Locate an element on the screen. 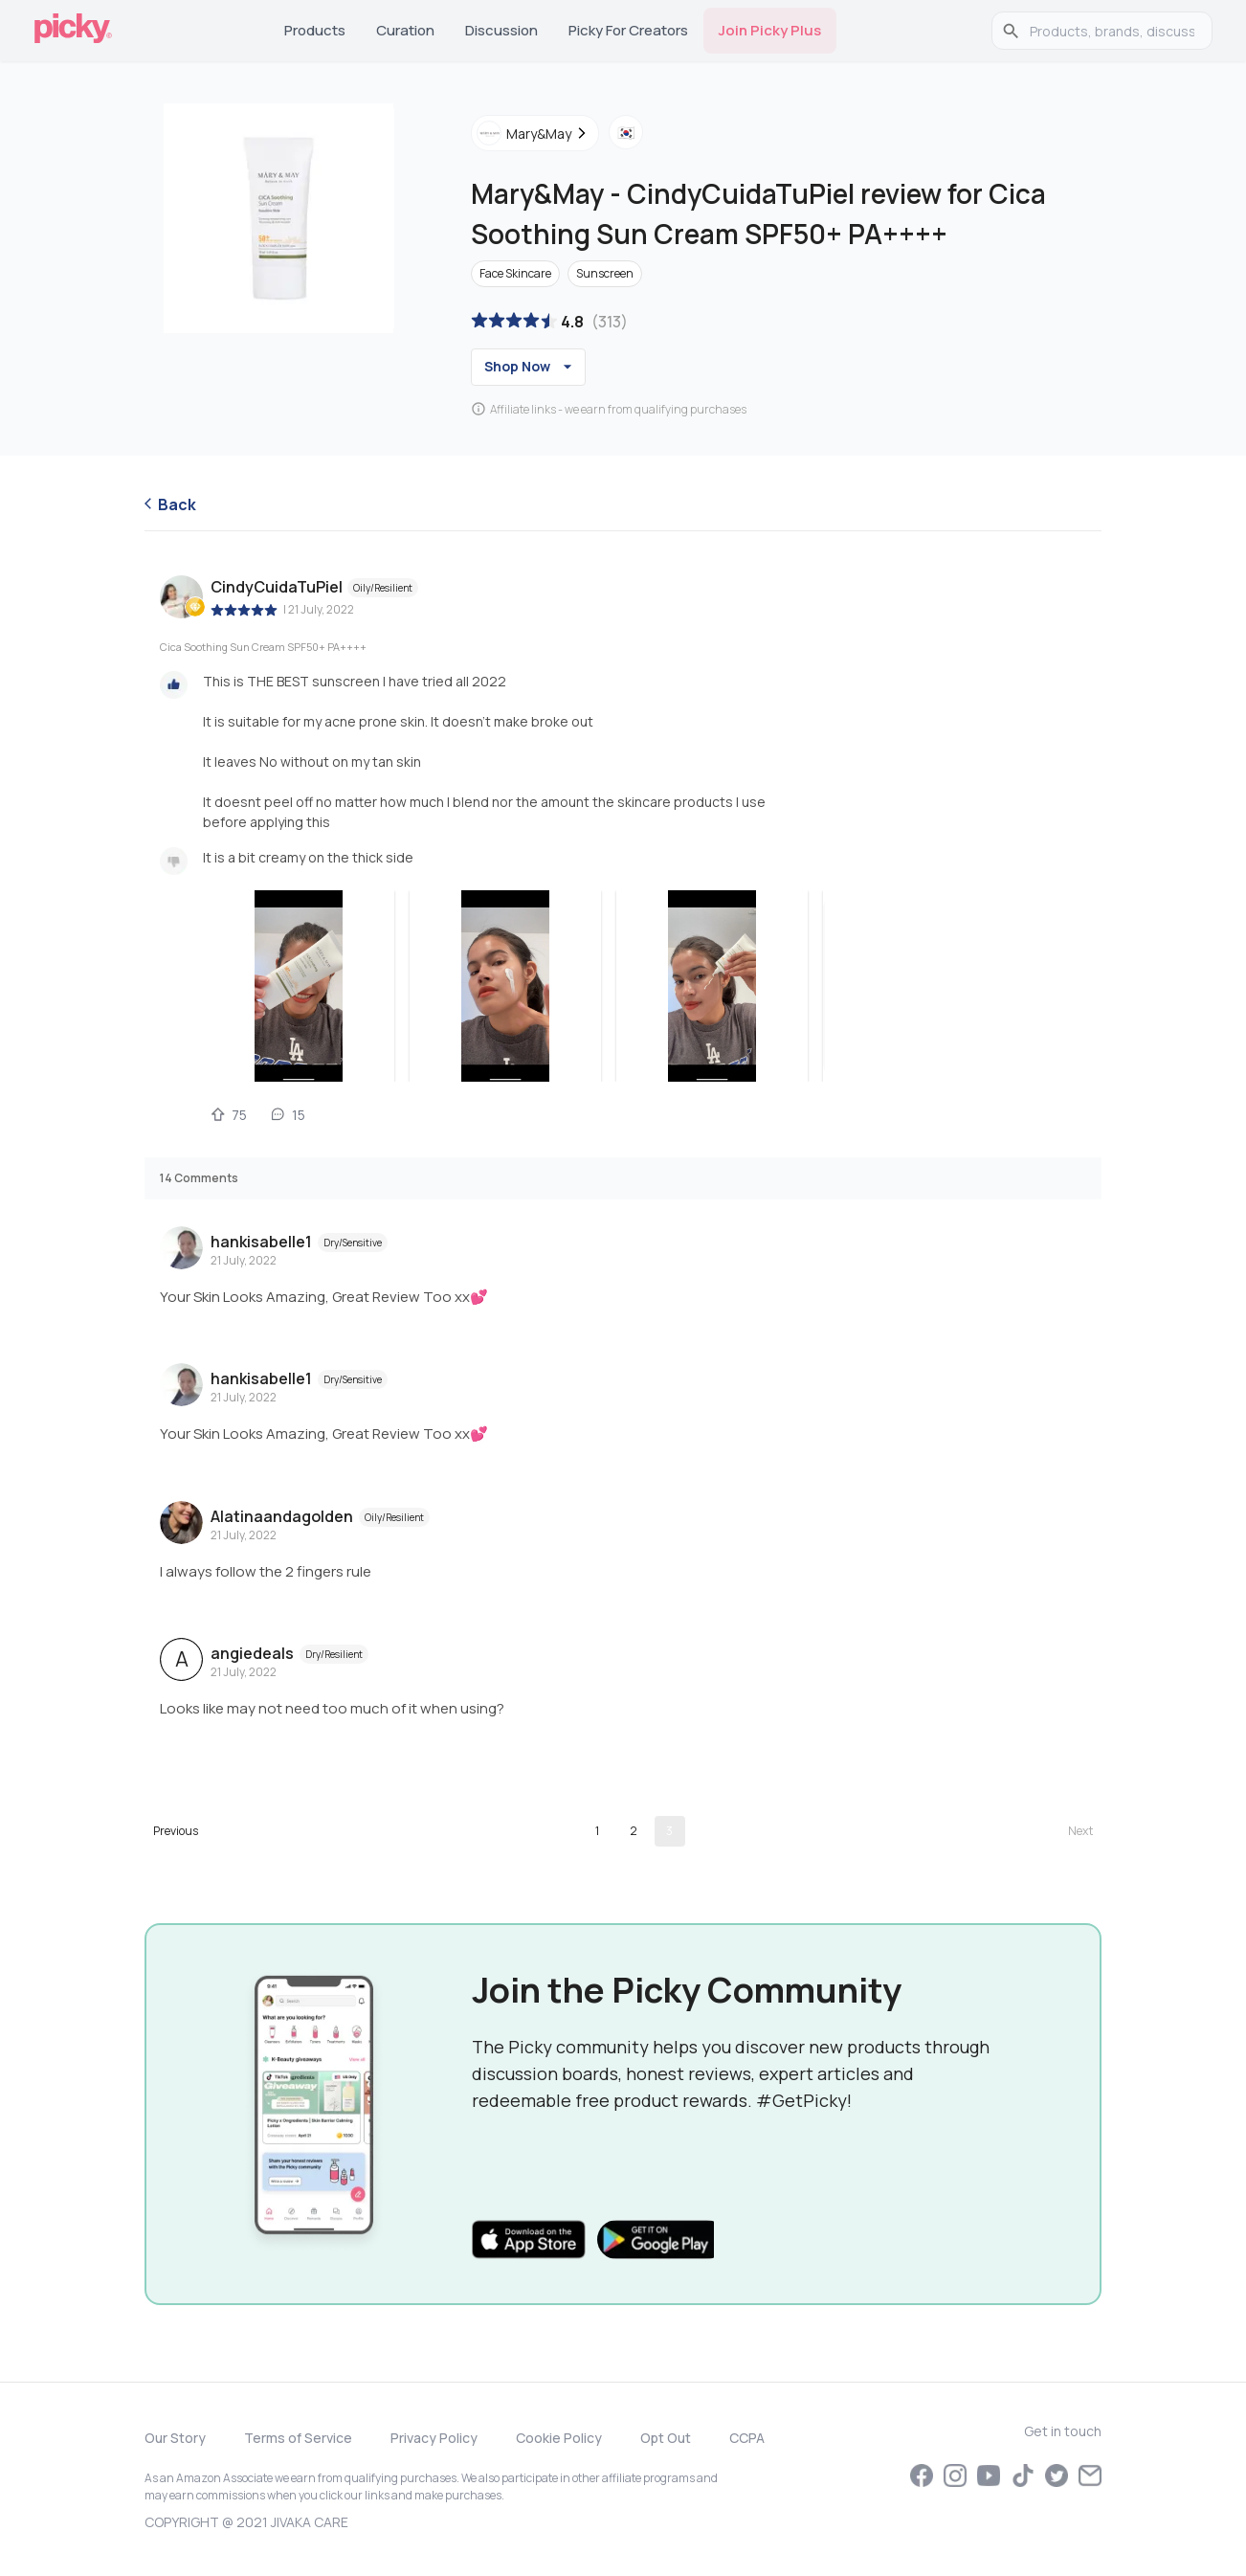 The height and width of the screenshot is (2576, 1246). [search] is located at coordinates (1112, 30).